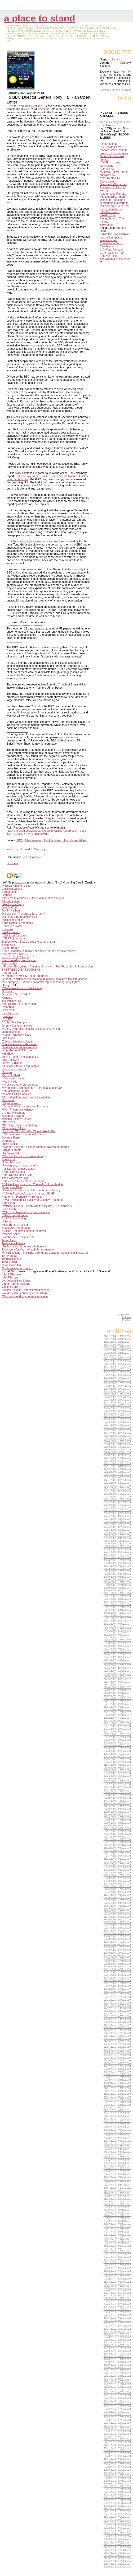 This screenshot has height=2576, width=133. I want to click on 28/03/2010 - 04/04/2010, so click(117, 2027).